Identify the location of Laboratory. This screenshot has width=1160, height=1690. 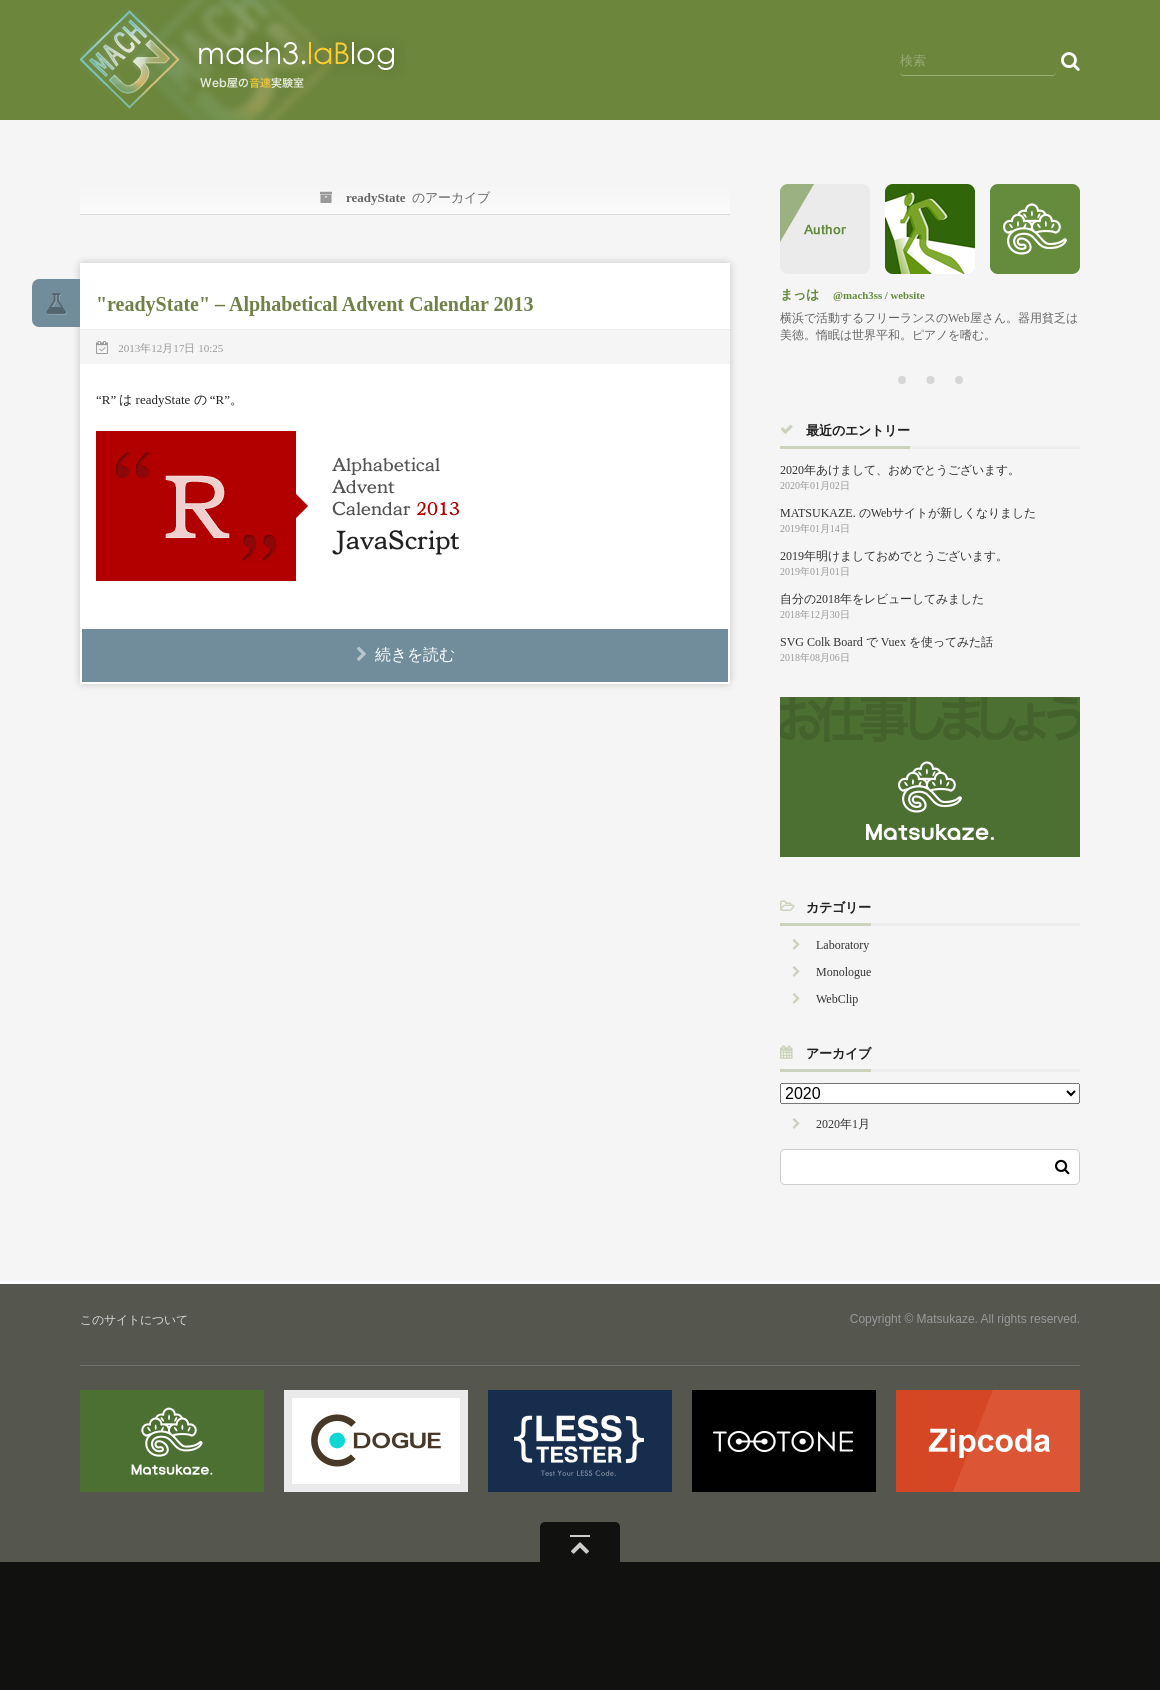
(842, 945).